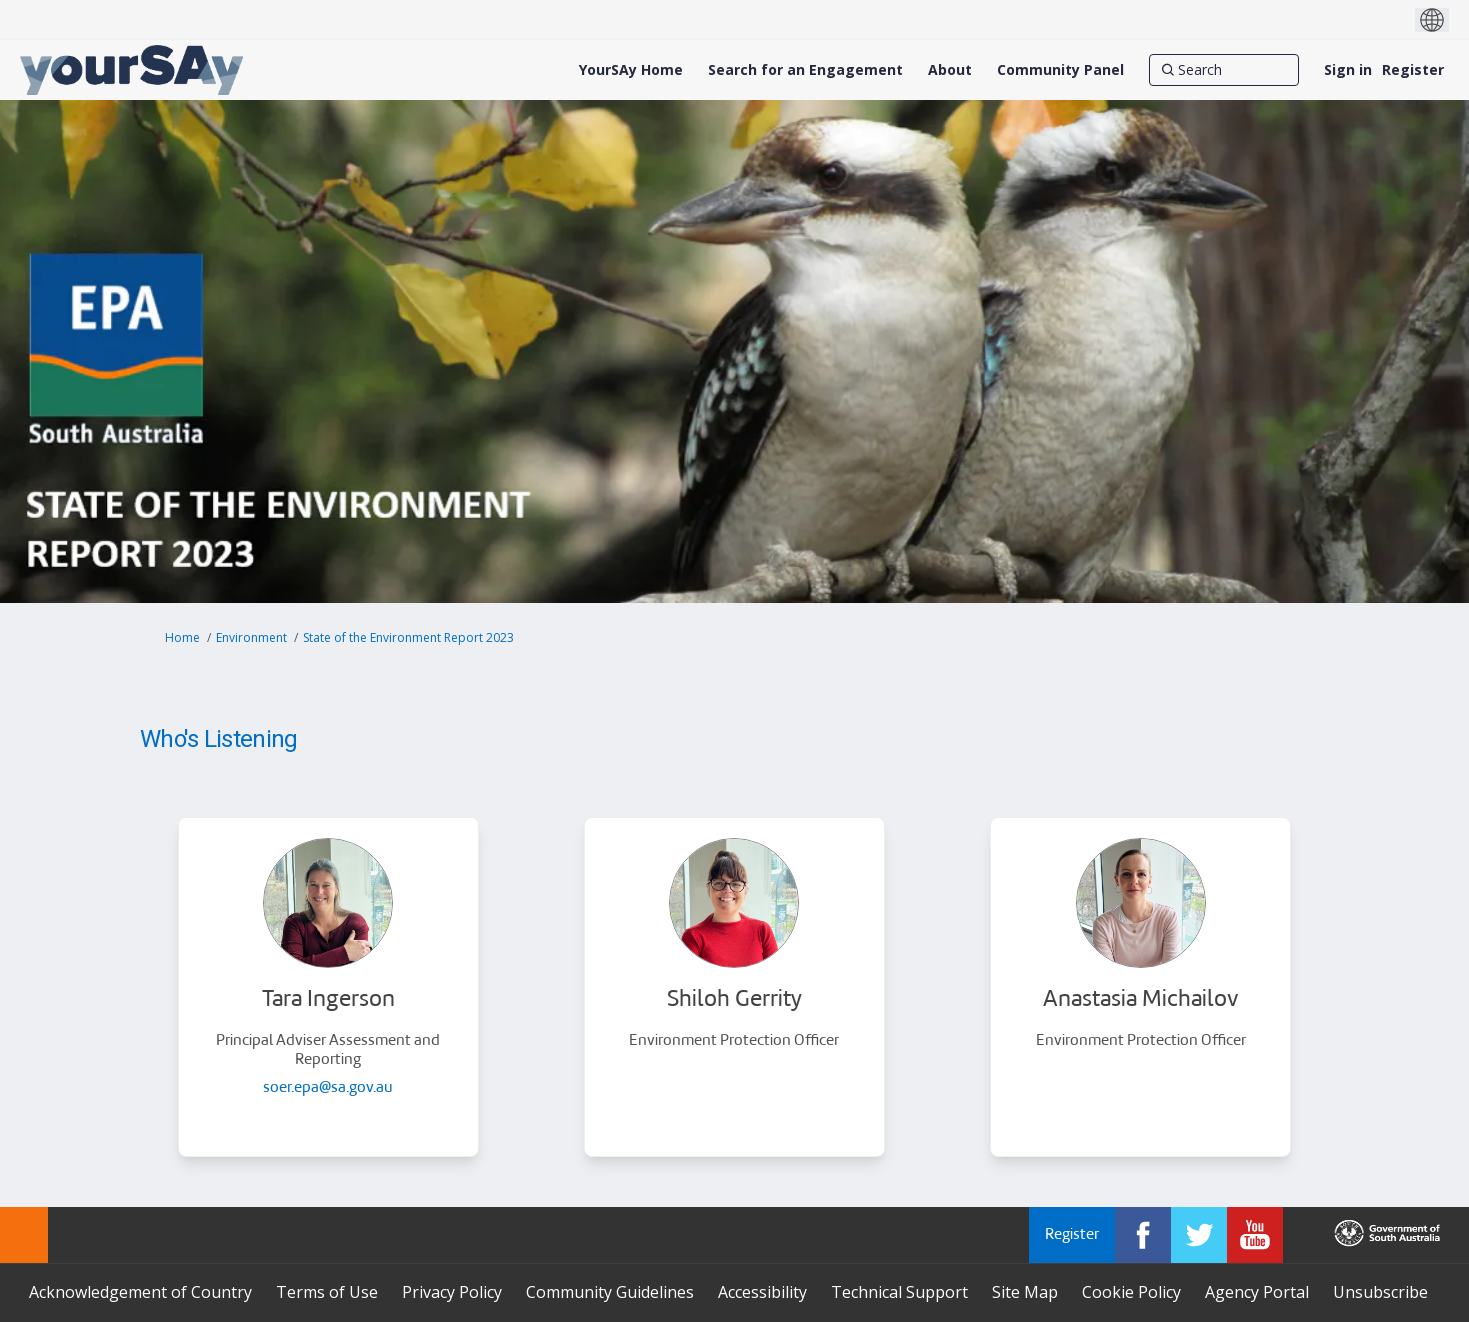 This screenshot has width=1469, height=1322. Describe the element at coordinates (1380, 1292) in the screenshot. I see `Unsubscribe` at that location.